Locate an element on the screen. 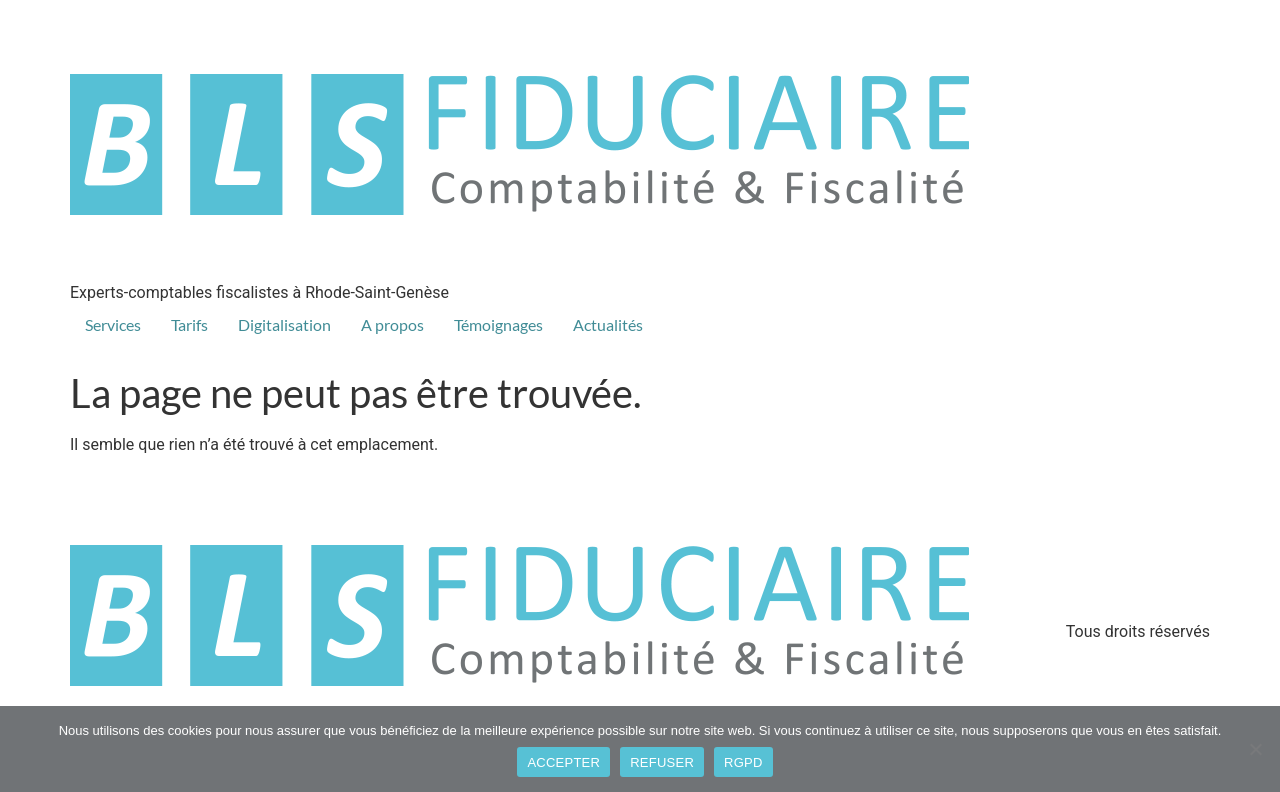 Image resolution: width=1280 pixels, height=792 pixels. Digitalisation is located at coordinates (284, 324).